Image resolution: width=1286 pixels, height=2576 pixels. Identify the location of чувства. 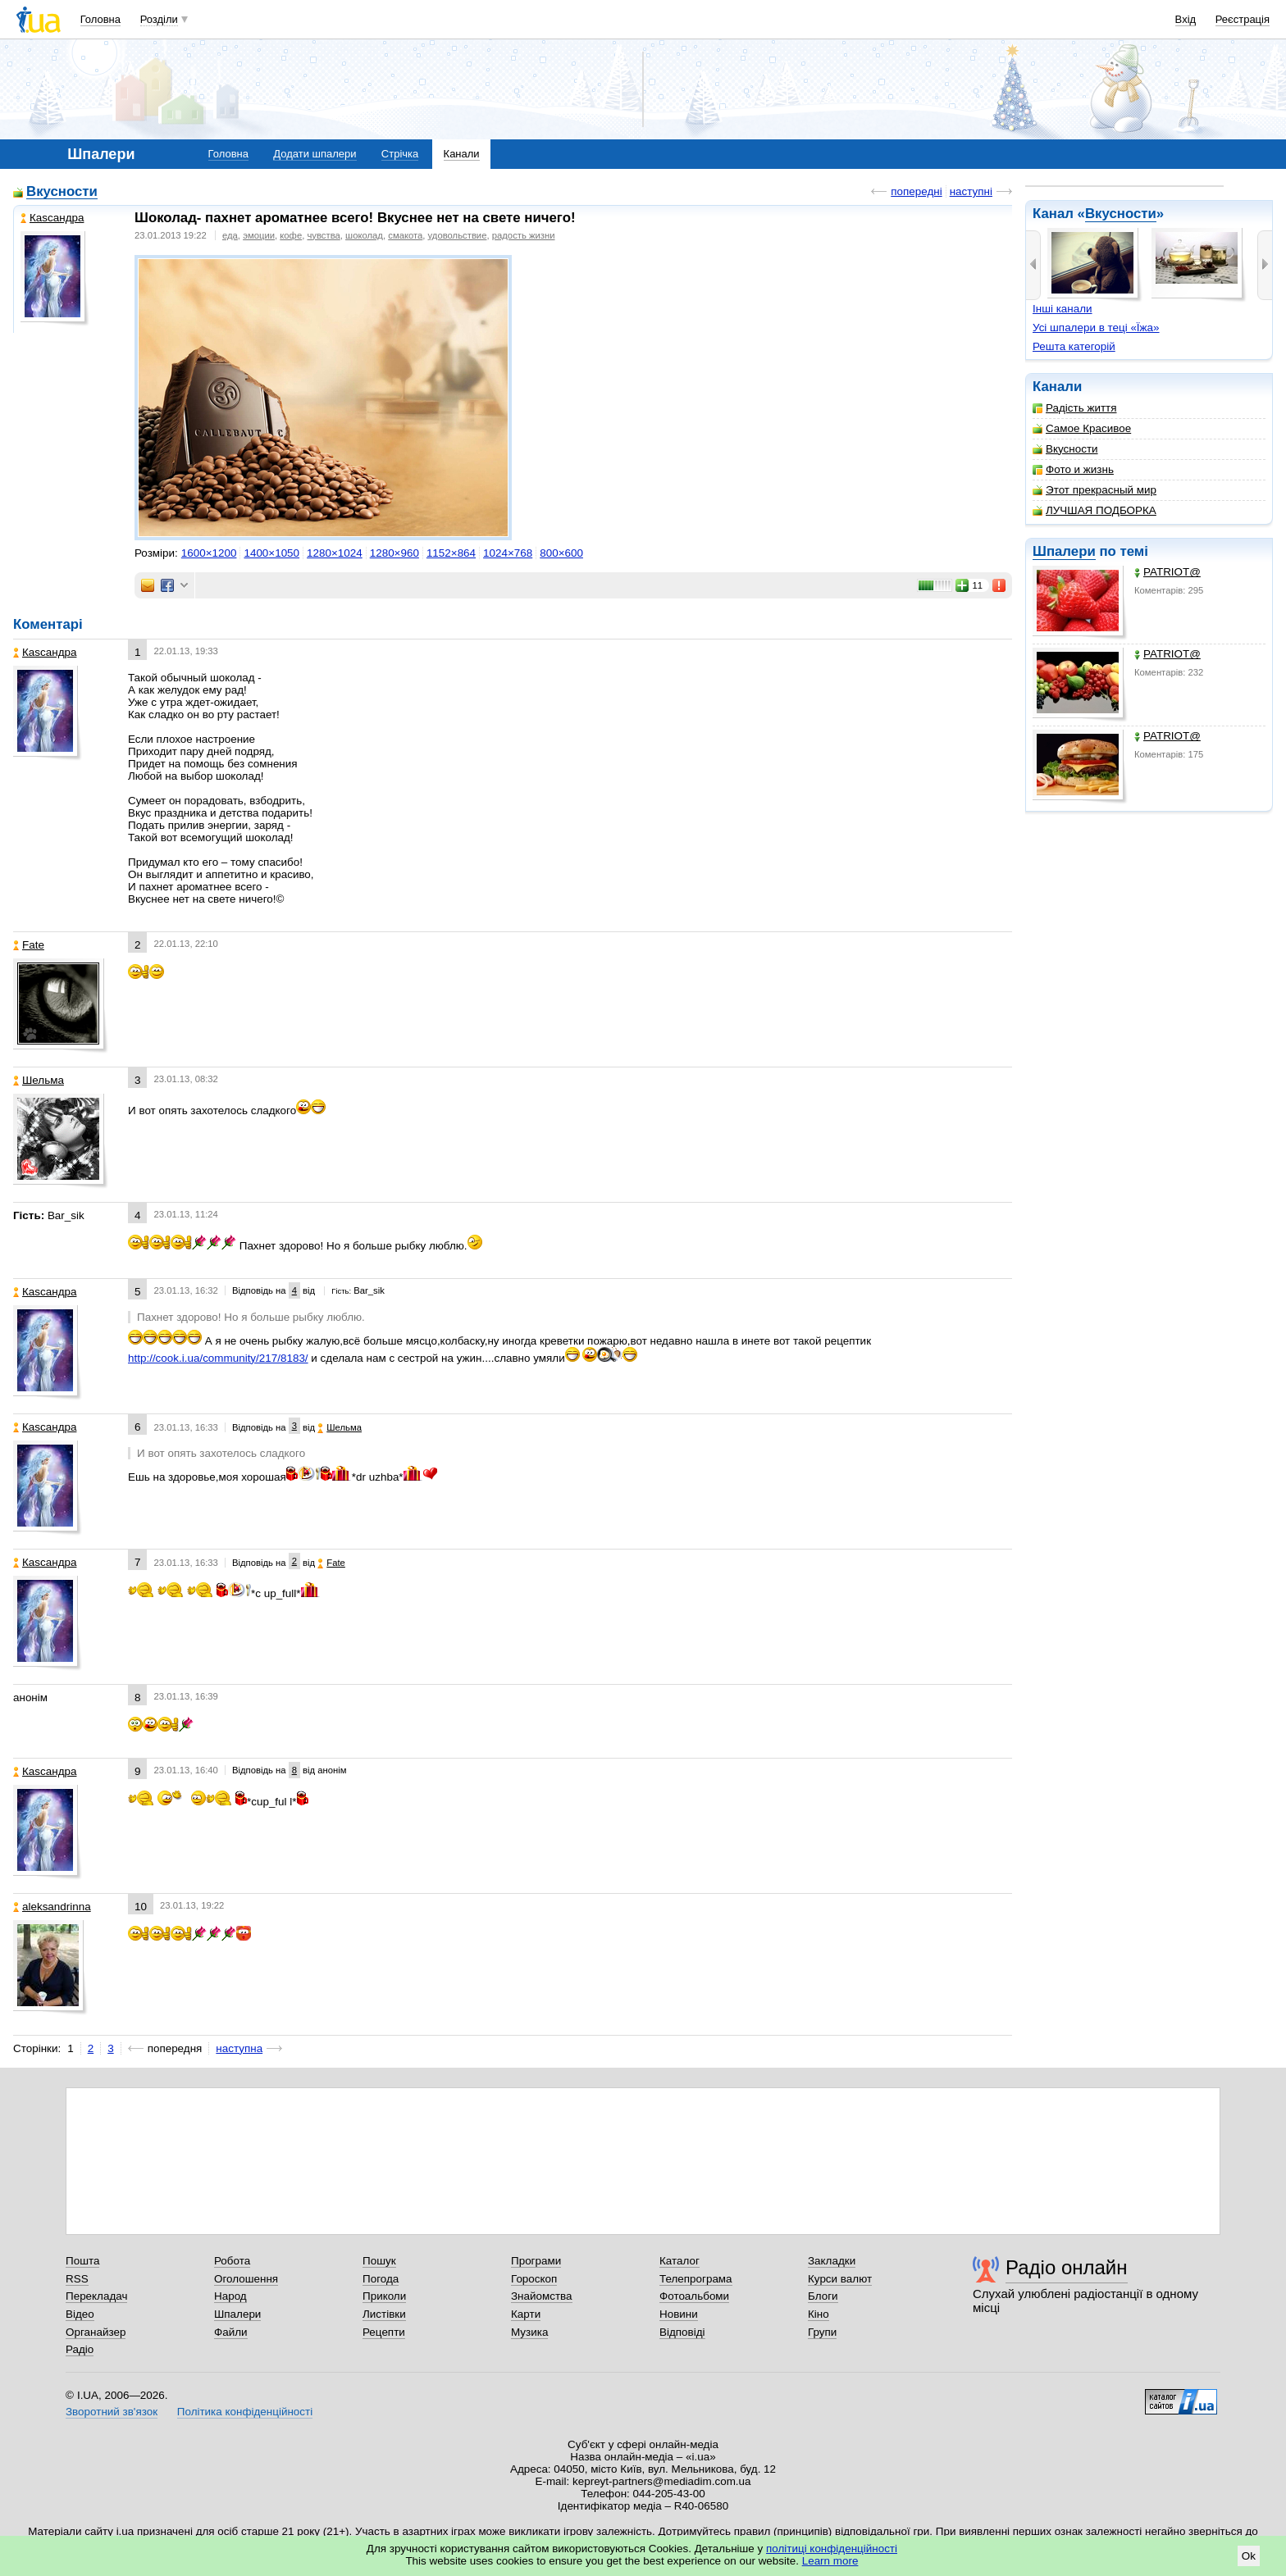
(323, 235).